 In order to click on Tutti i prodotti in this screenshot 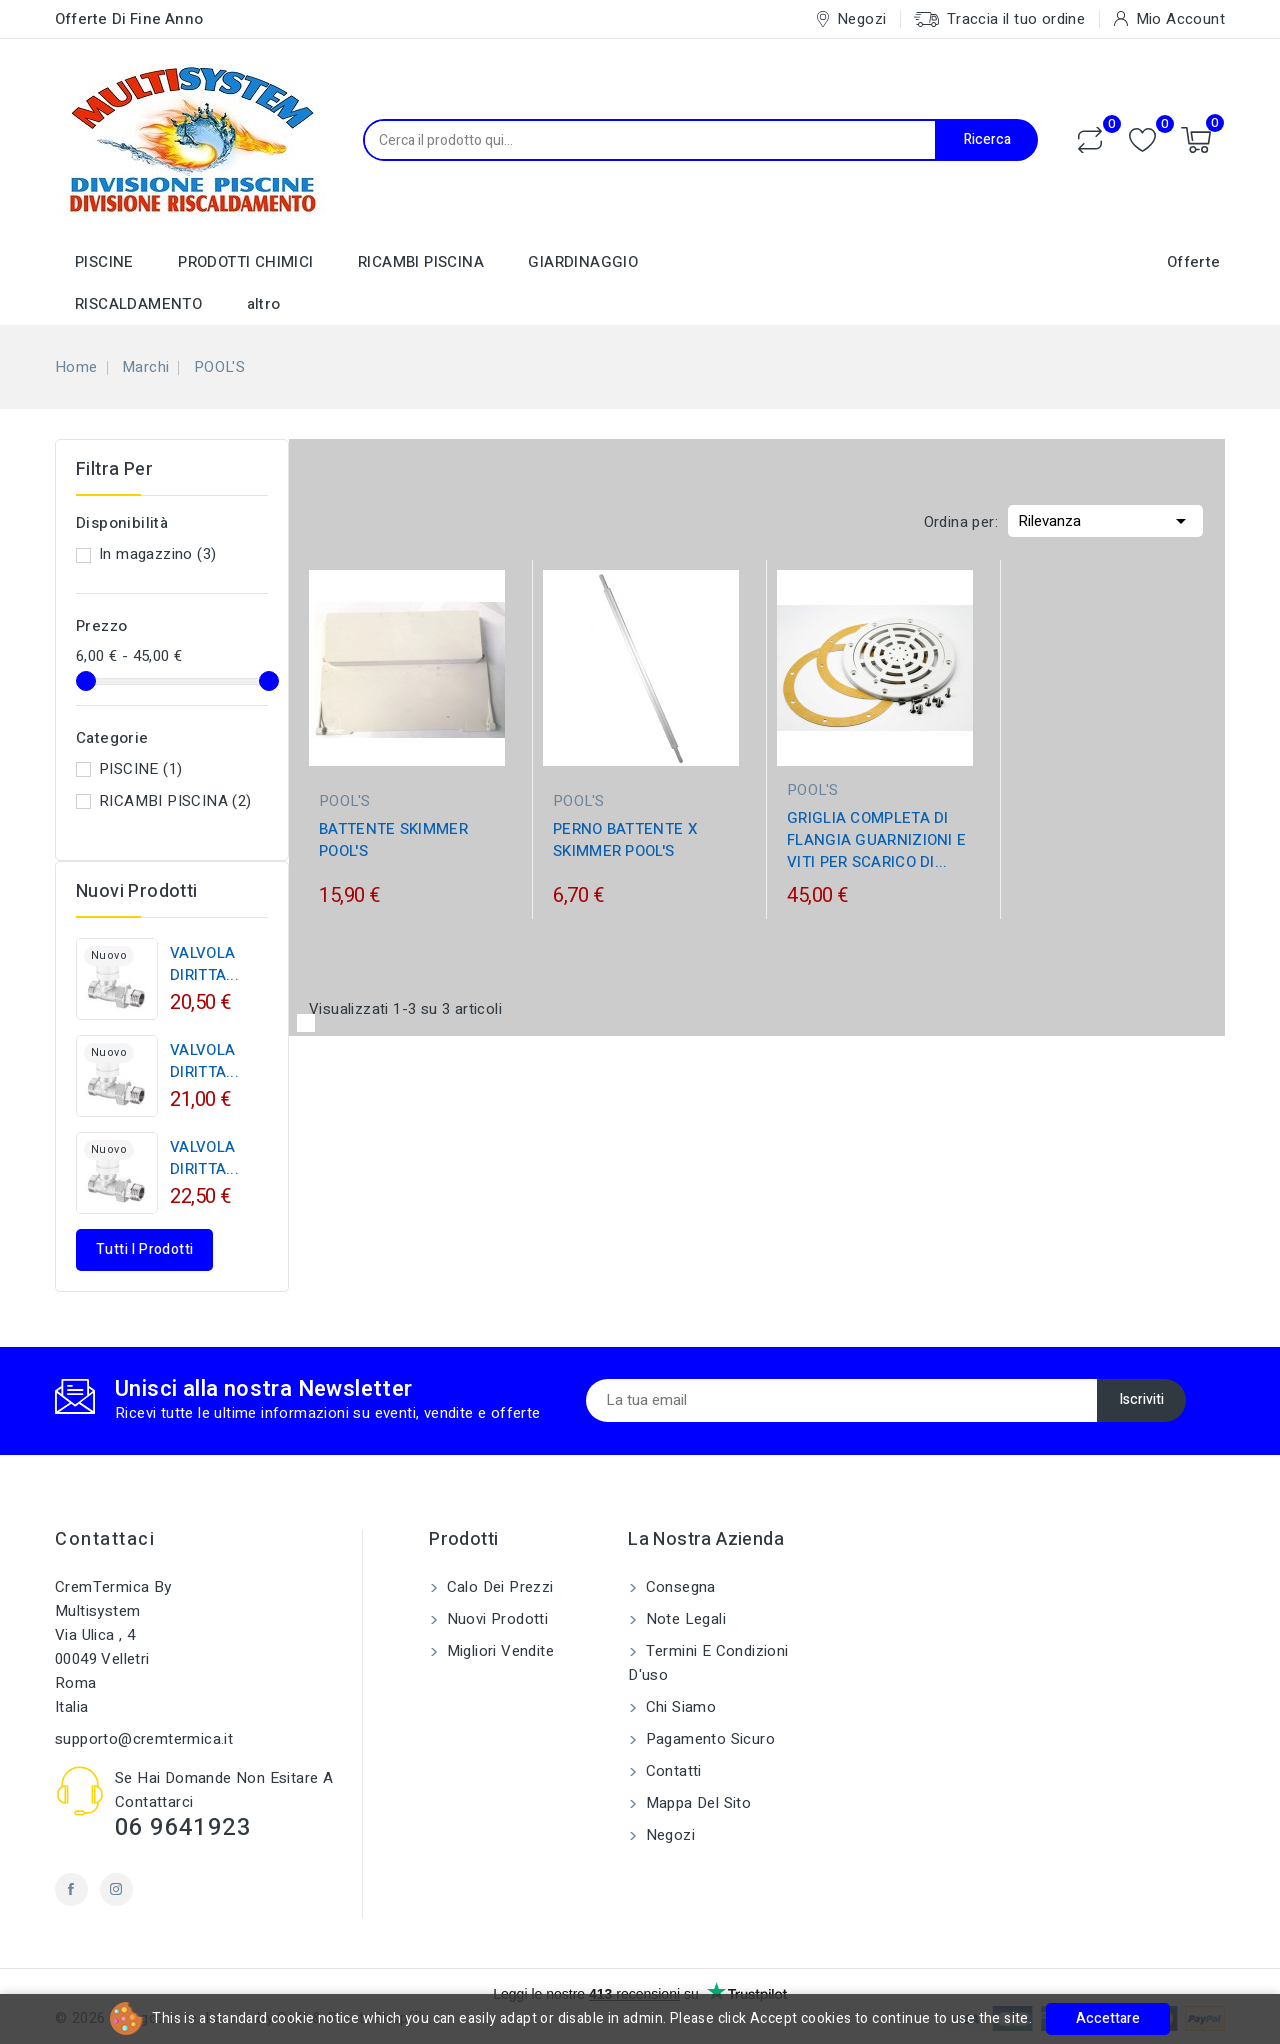, I will do `click(144, 1249)`.